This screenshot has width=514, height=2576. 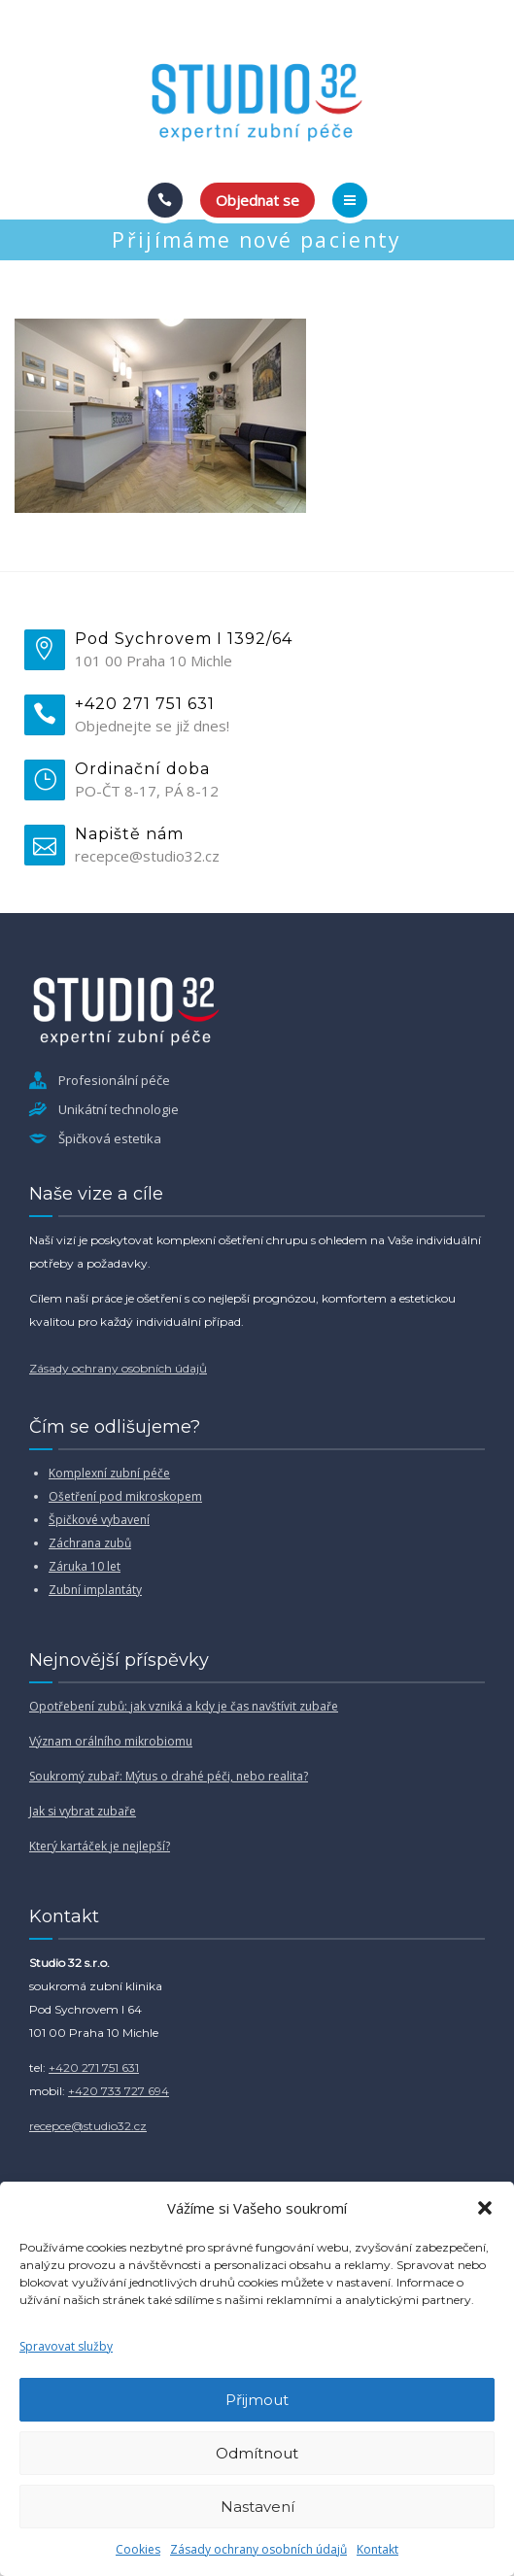 What do you see at coordinates (257, 2506) in the screenshot?
I see `Nastavení` at bounding box center [257, 2506].